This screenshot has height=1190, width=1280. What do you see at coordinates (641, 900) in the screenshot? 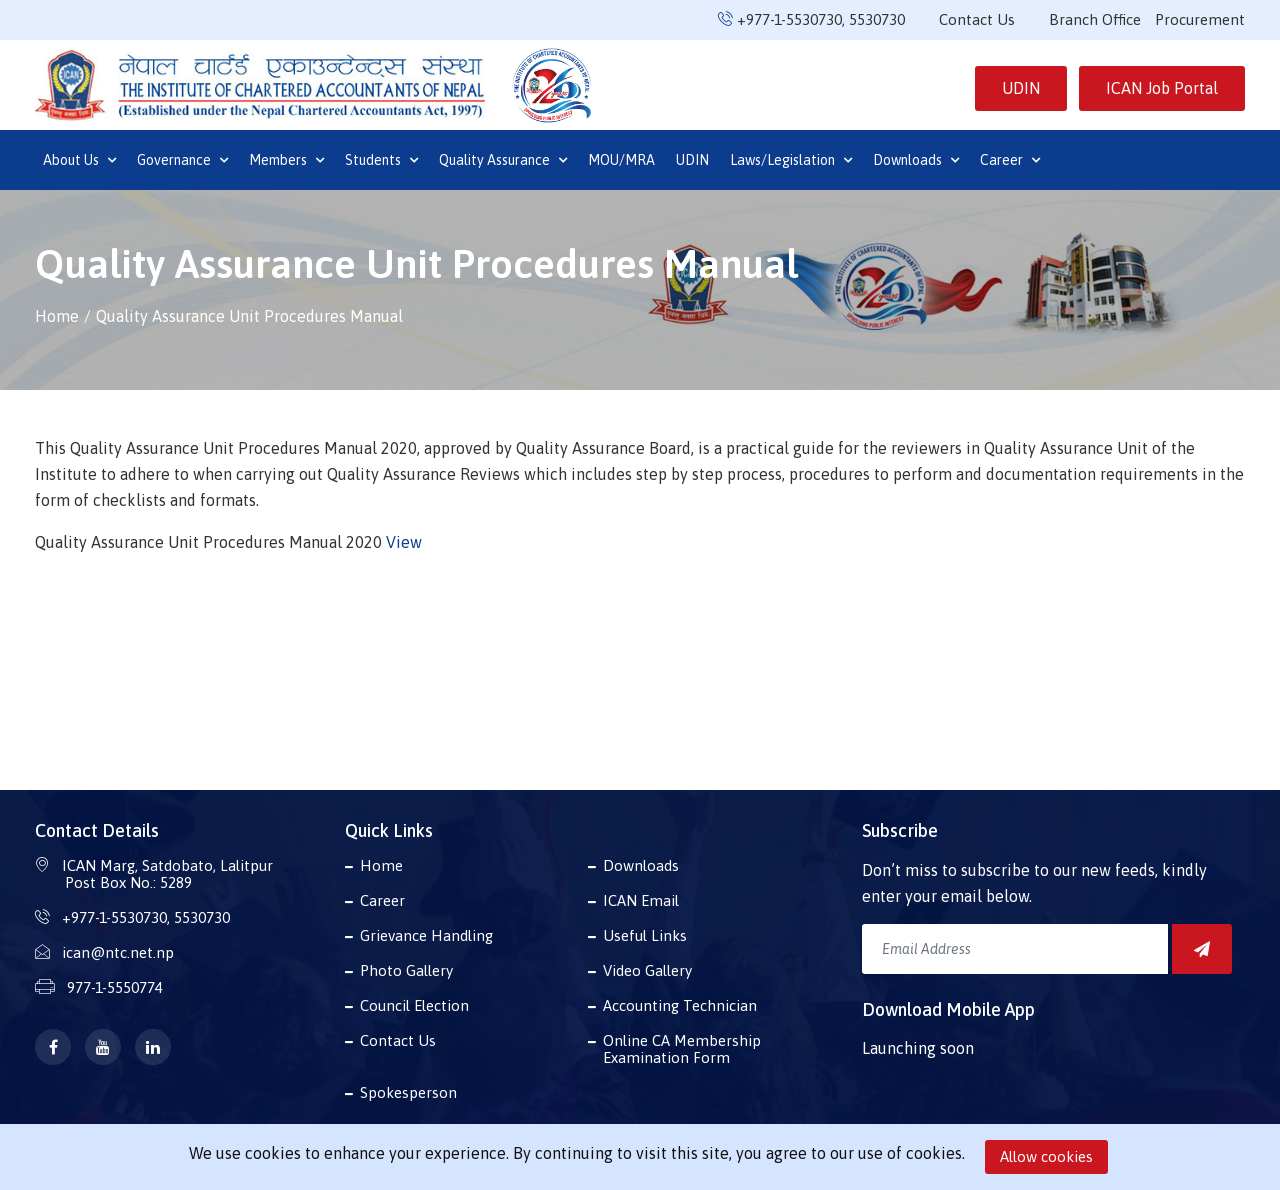
I see `ICAN Email` at bounding box center [641, 900].